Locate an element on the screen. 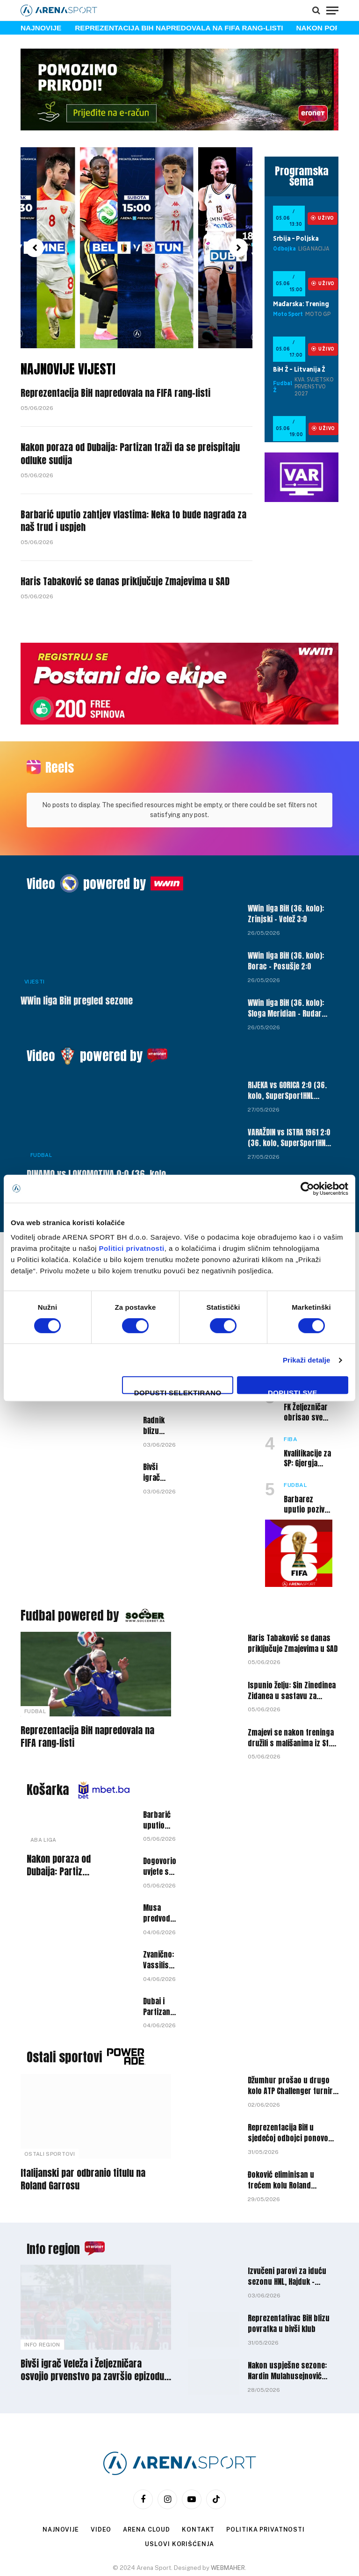 The image size is (359, 2576). Kontakt is located at coordinates (197, 2480).